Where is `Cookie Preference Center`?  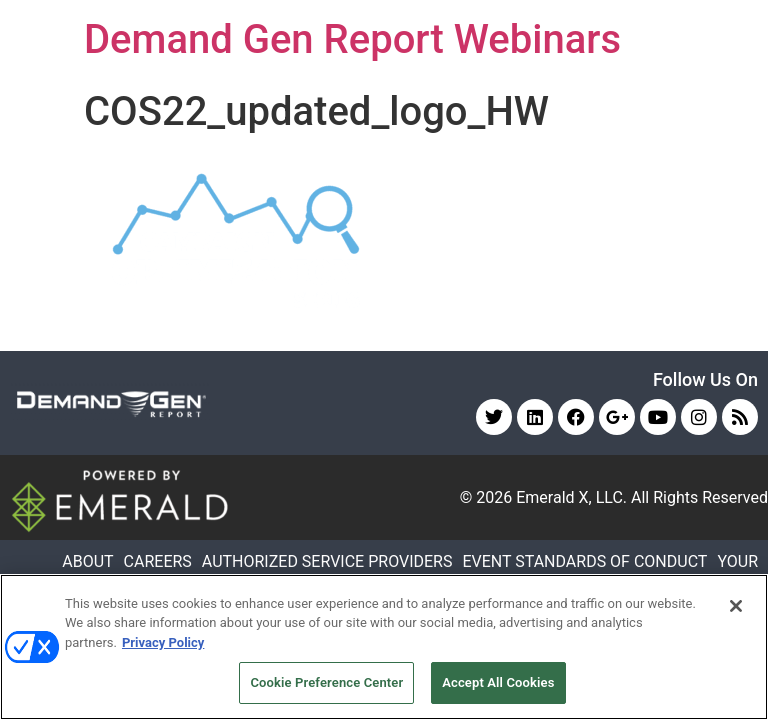 Cookie Preference Center is located at coordinates (326, 682).